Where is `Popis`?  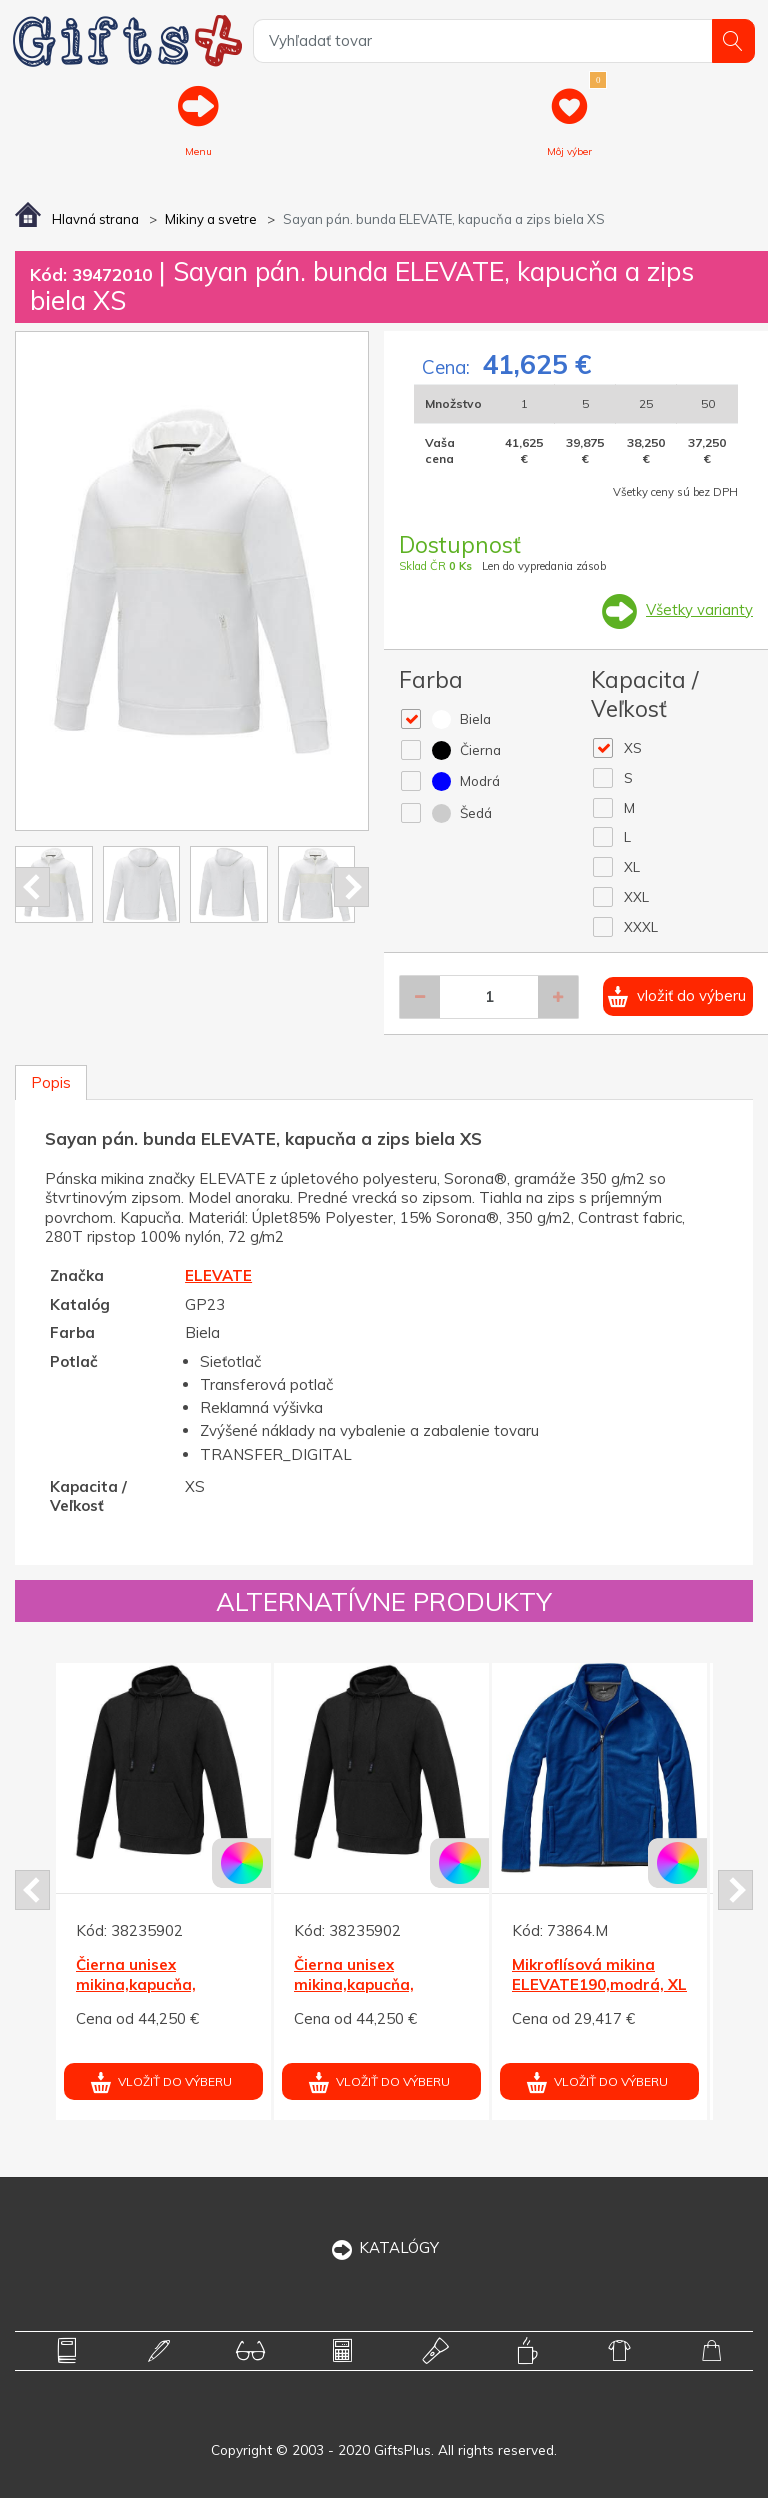
Popis is located at coordinates (51, 1082).